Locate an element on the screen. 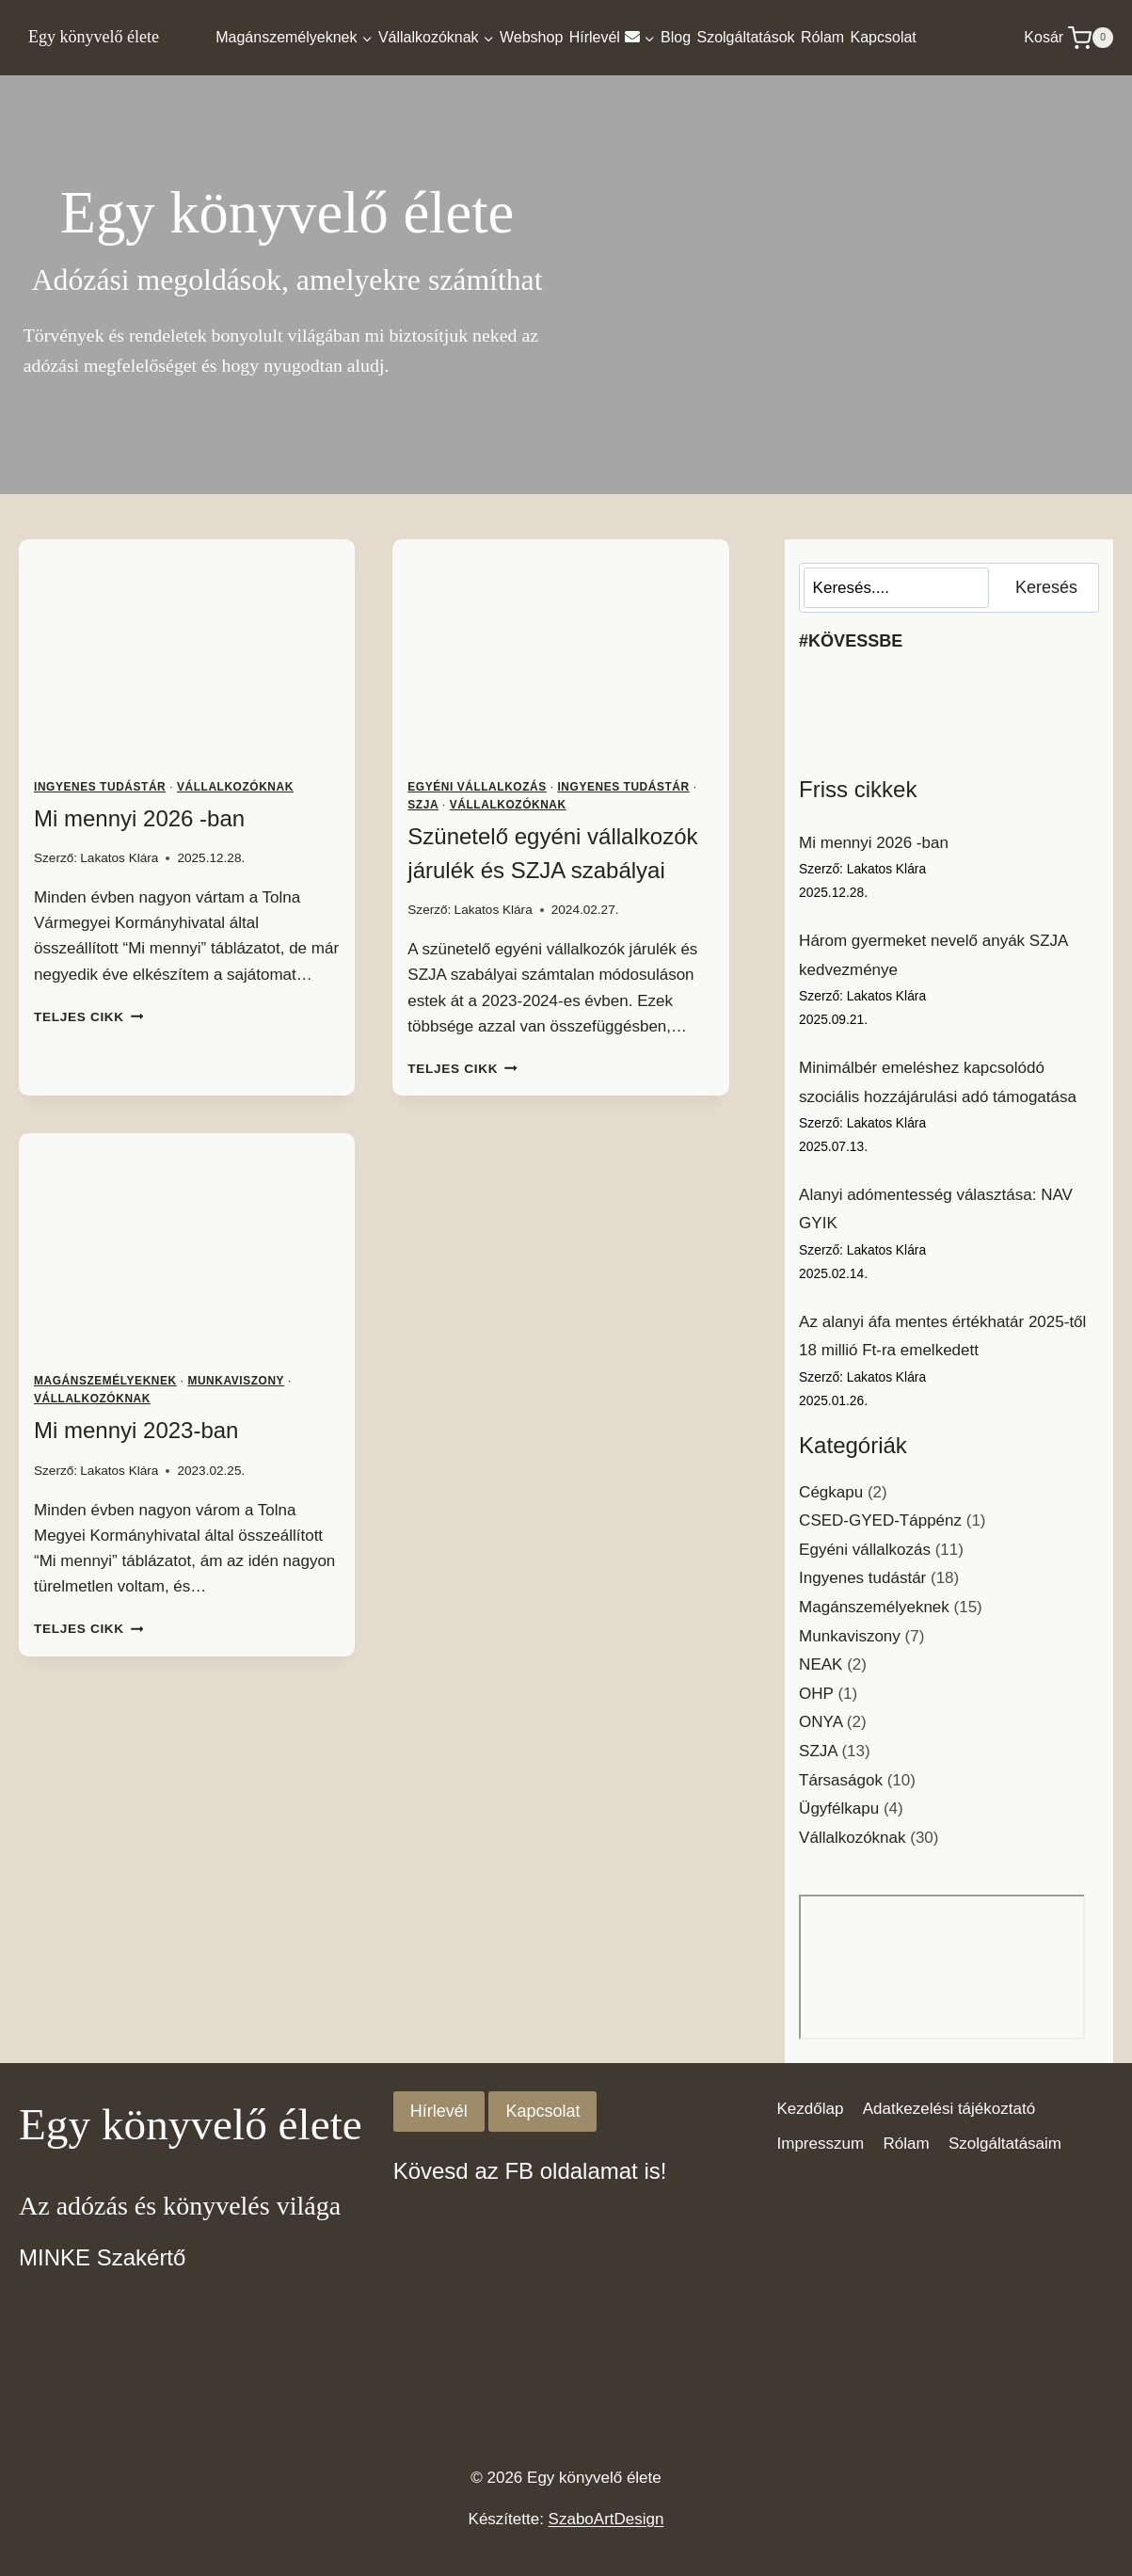  Kapcsolat is located at coordinates (884, 37).